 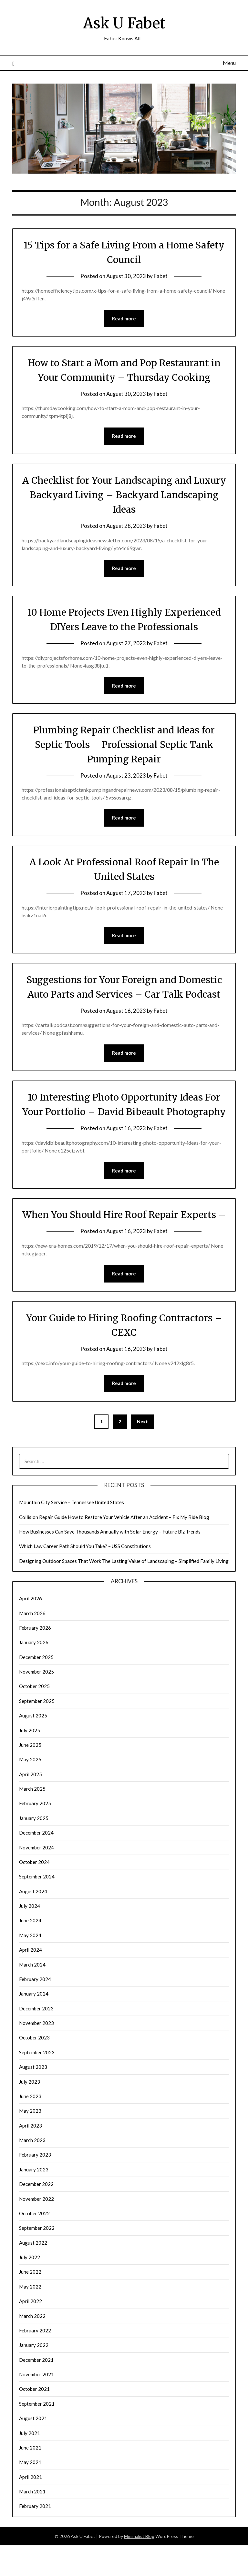 I want to click on November 2021, so click(x=36, y=2405).